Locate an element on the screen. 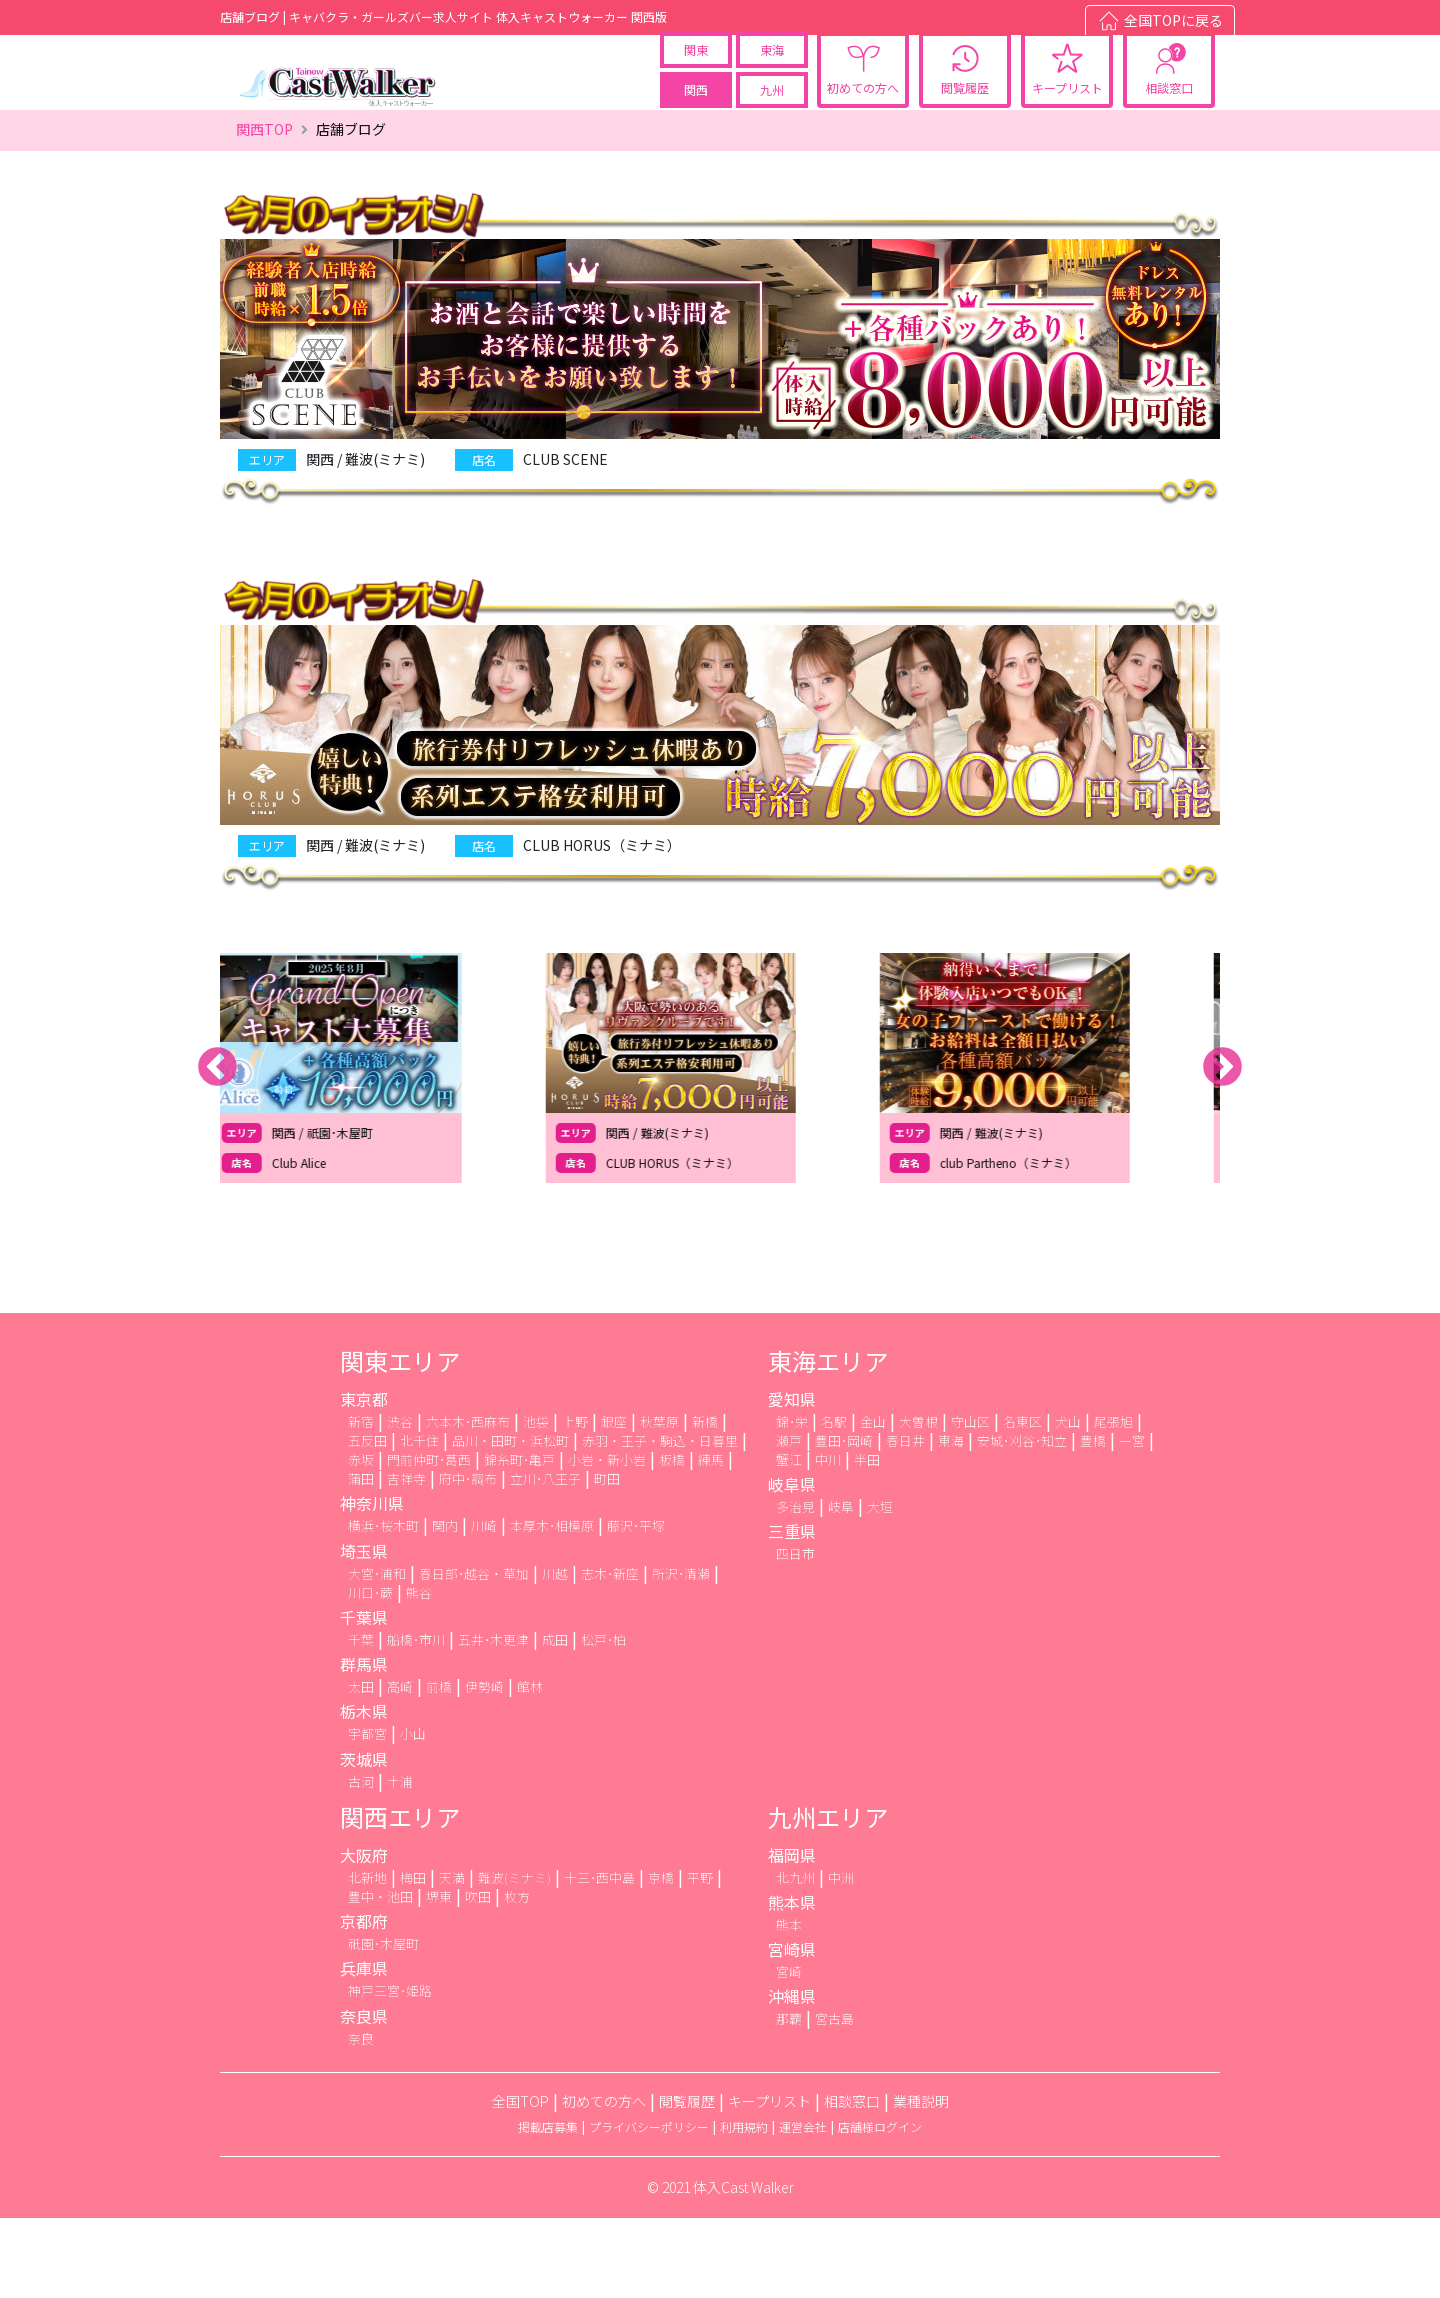 Image resolution: width=1440 pixels, height=2298 pixels. 北千住 is located at coordinates (419, 1520).